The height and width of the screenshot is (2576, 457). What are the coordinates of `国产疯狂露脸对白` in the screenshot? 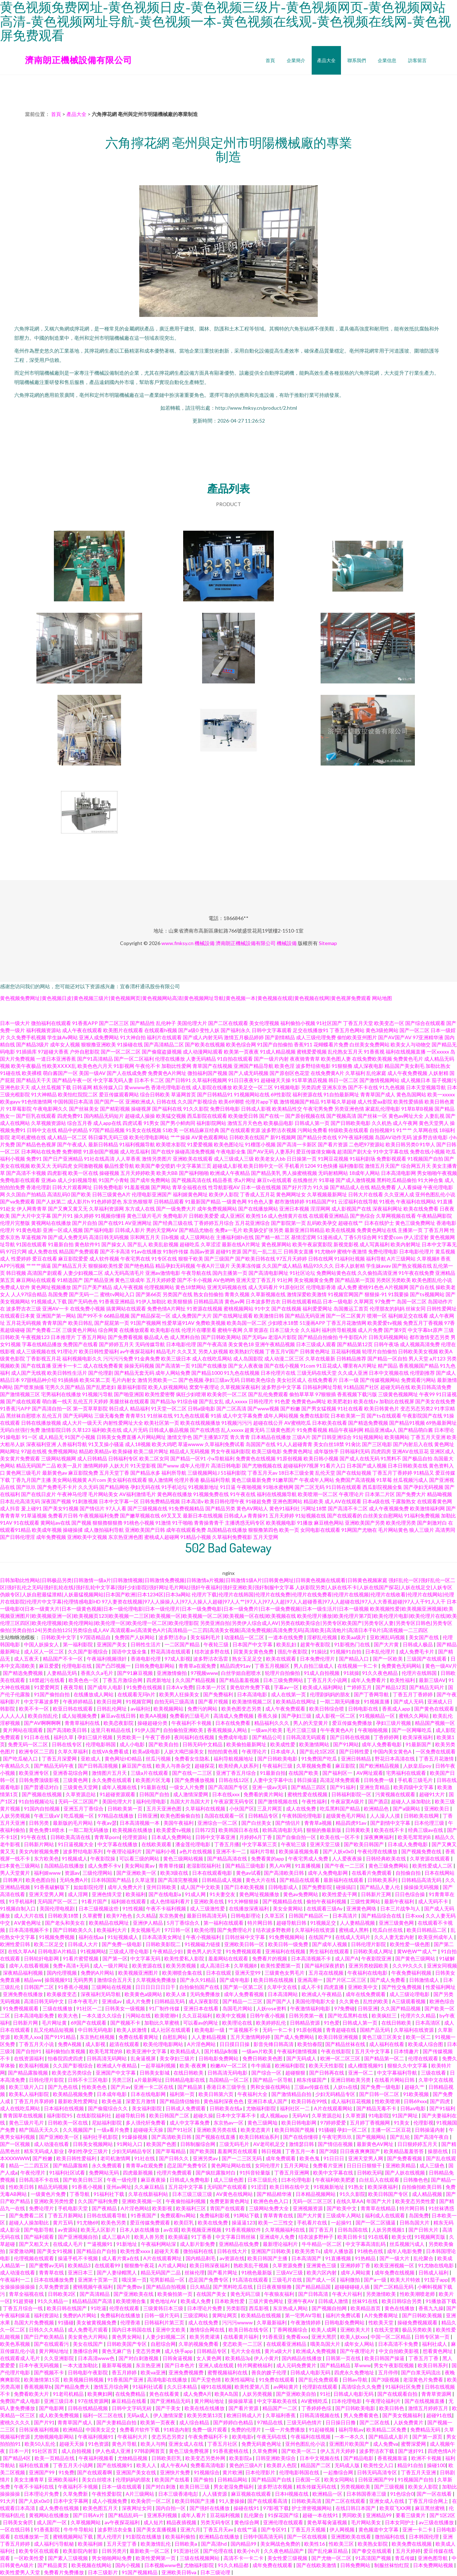 It's located at (216, 2173).